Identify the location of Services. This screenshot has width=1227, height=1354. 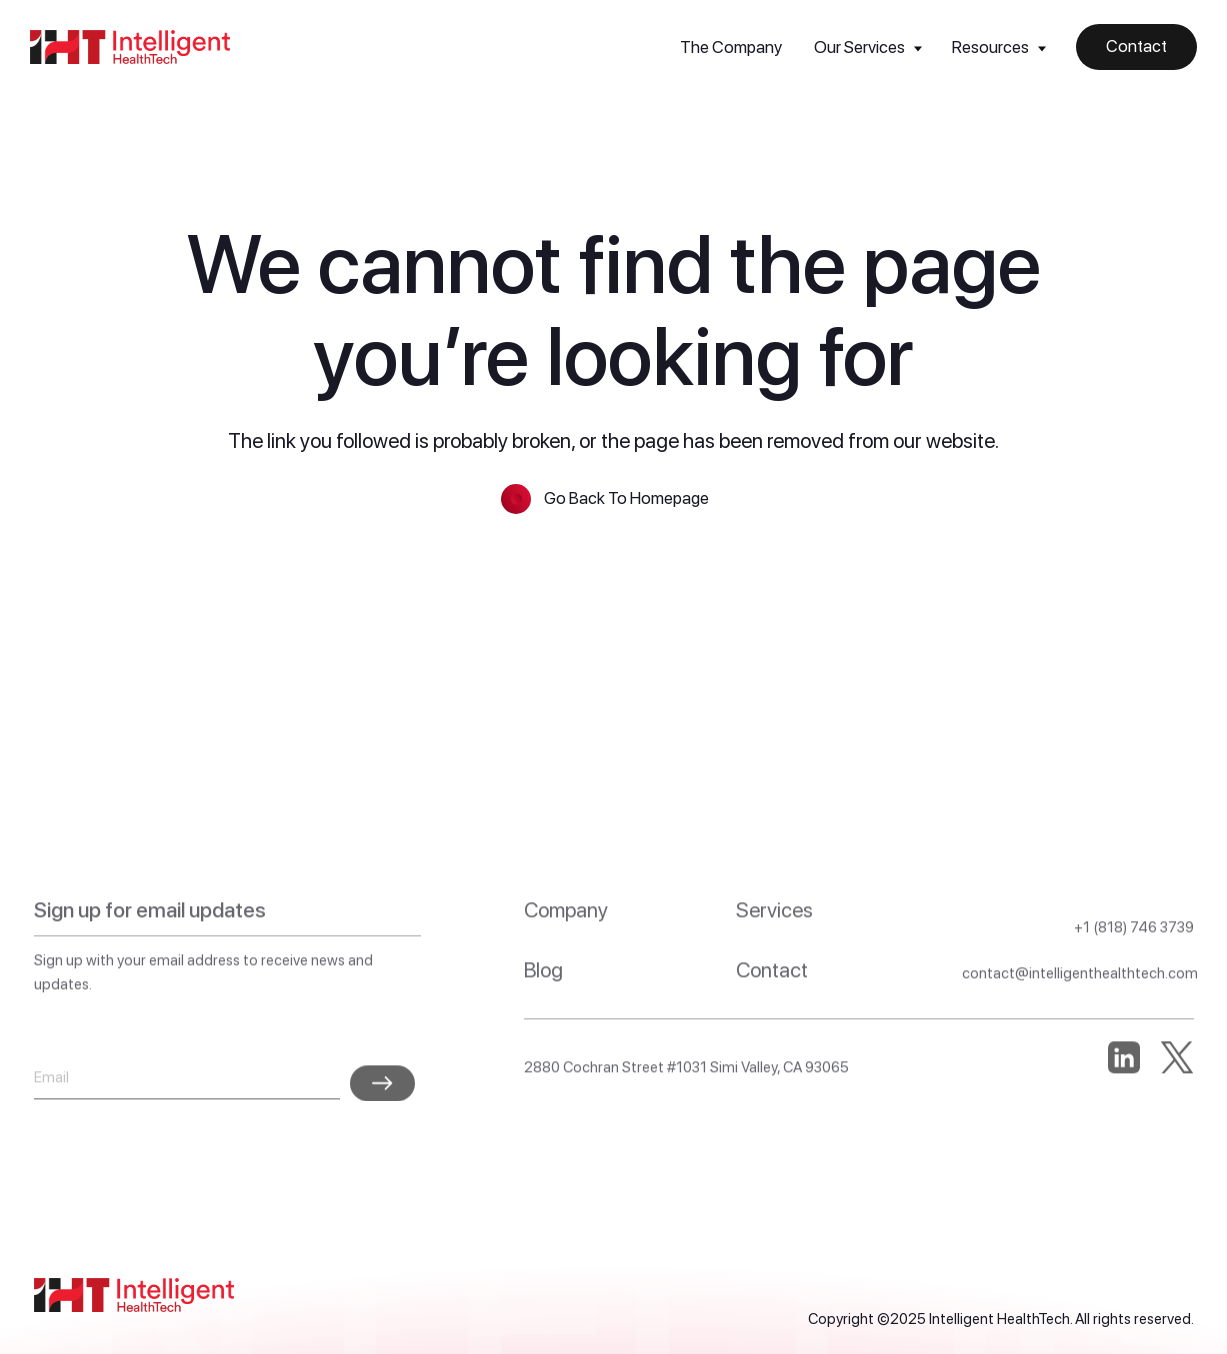
(774, 954).